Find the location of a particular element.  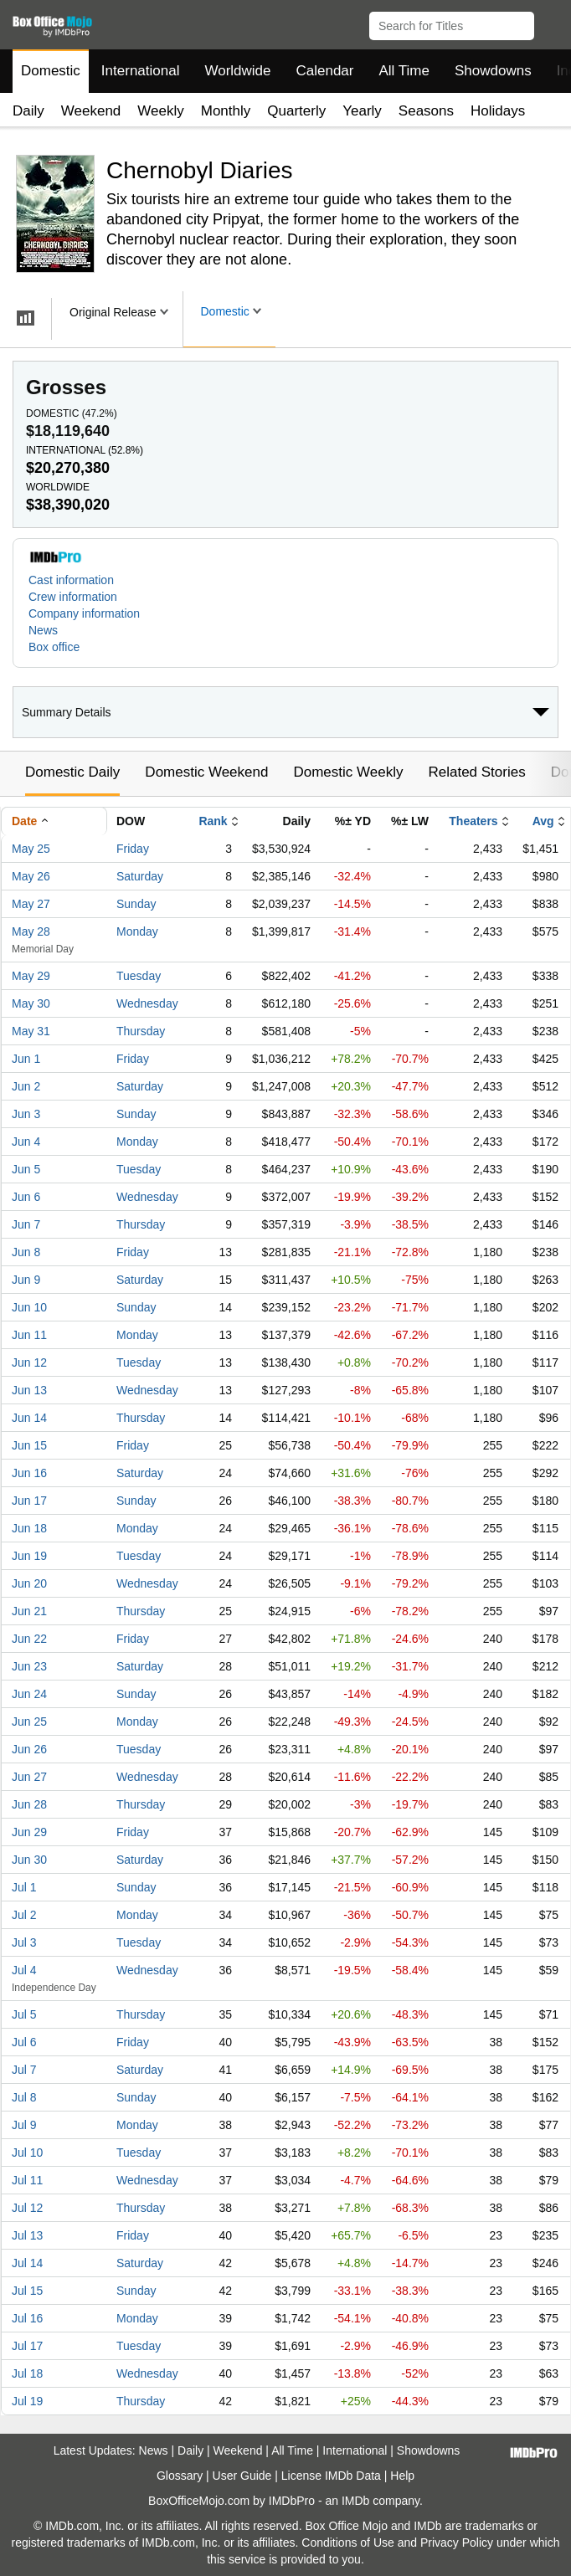

Jul 19 is located at coordinates (27, 2401).